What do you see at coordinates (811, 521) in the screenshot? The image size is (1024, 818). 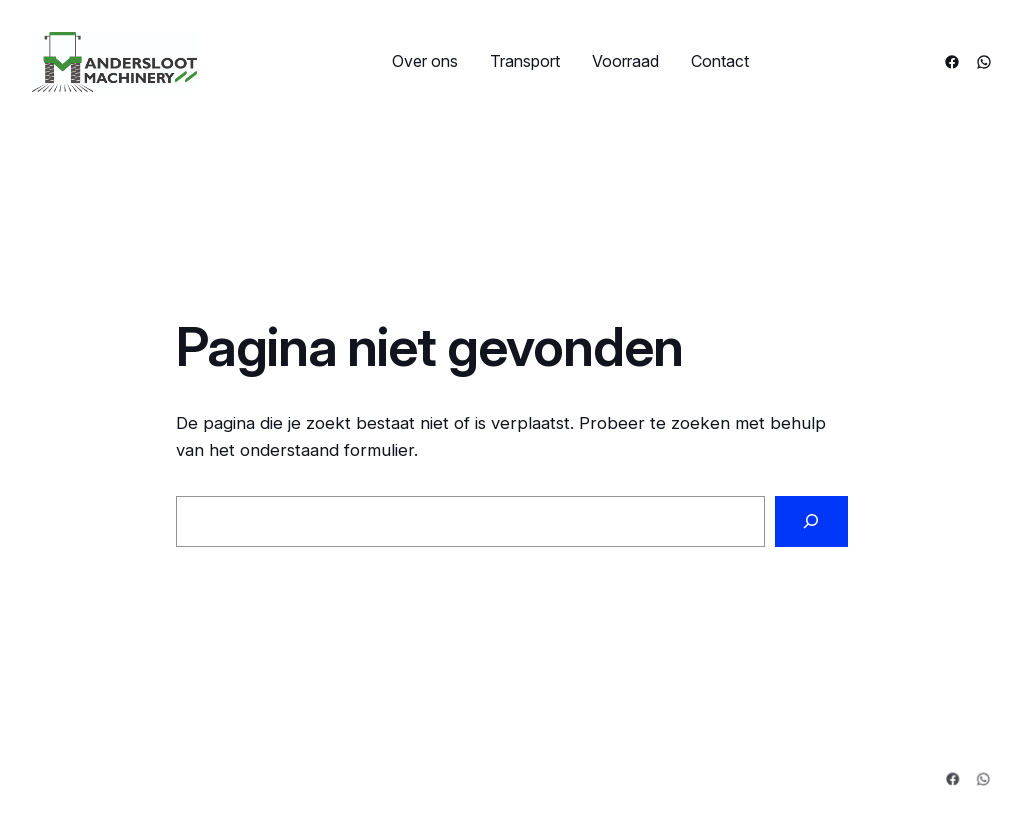 I see `[Zoeken]` at bounding box center [811, 521].